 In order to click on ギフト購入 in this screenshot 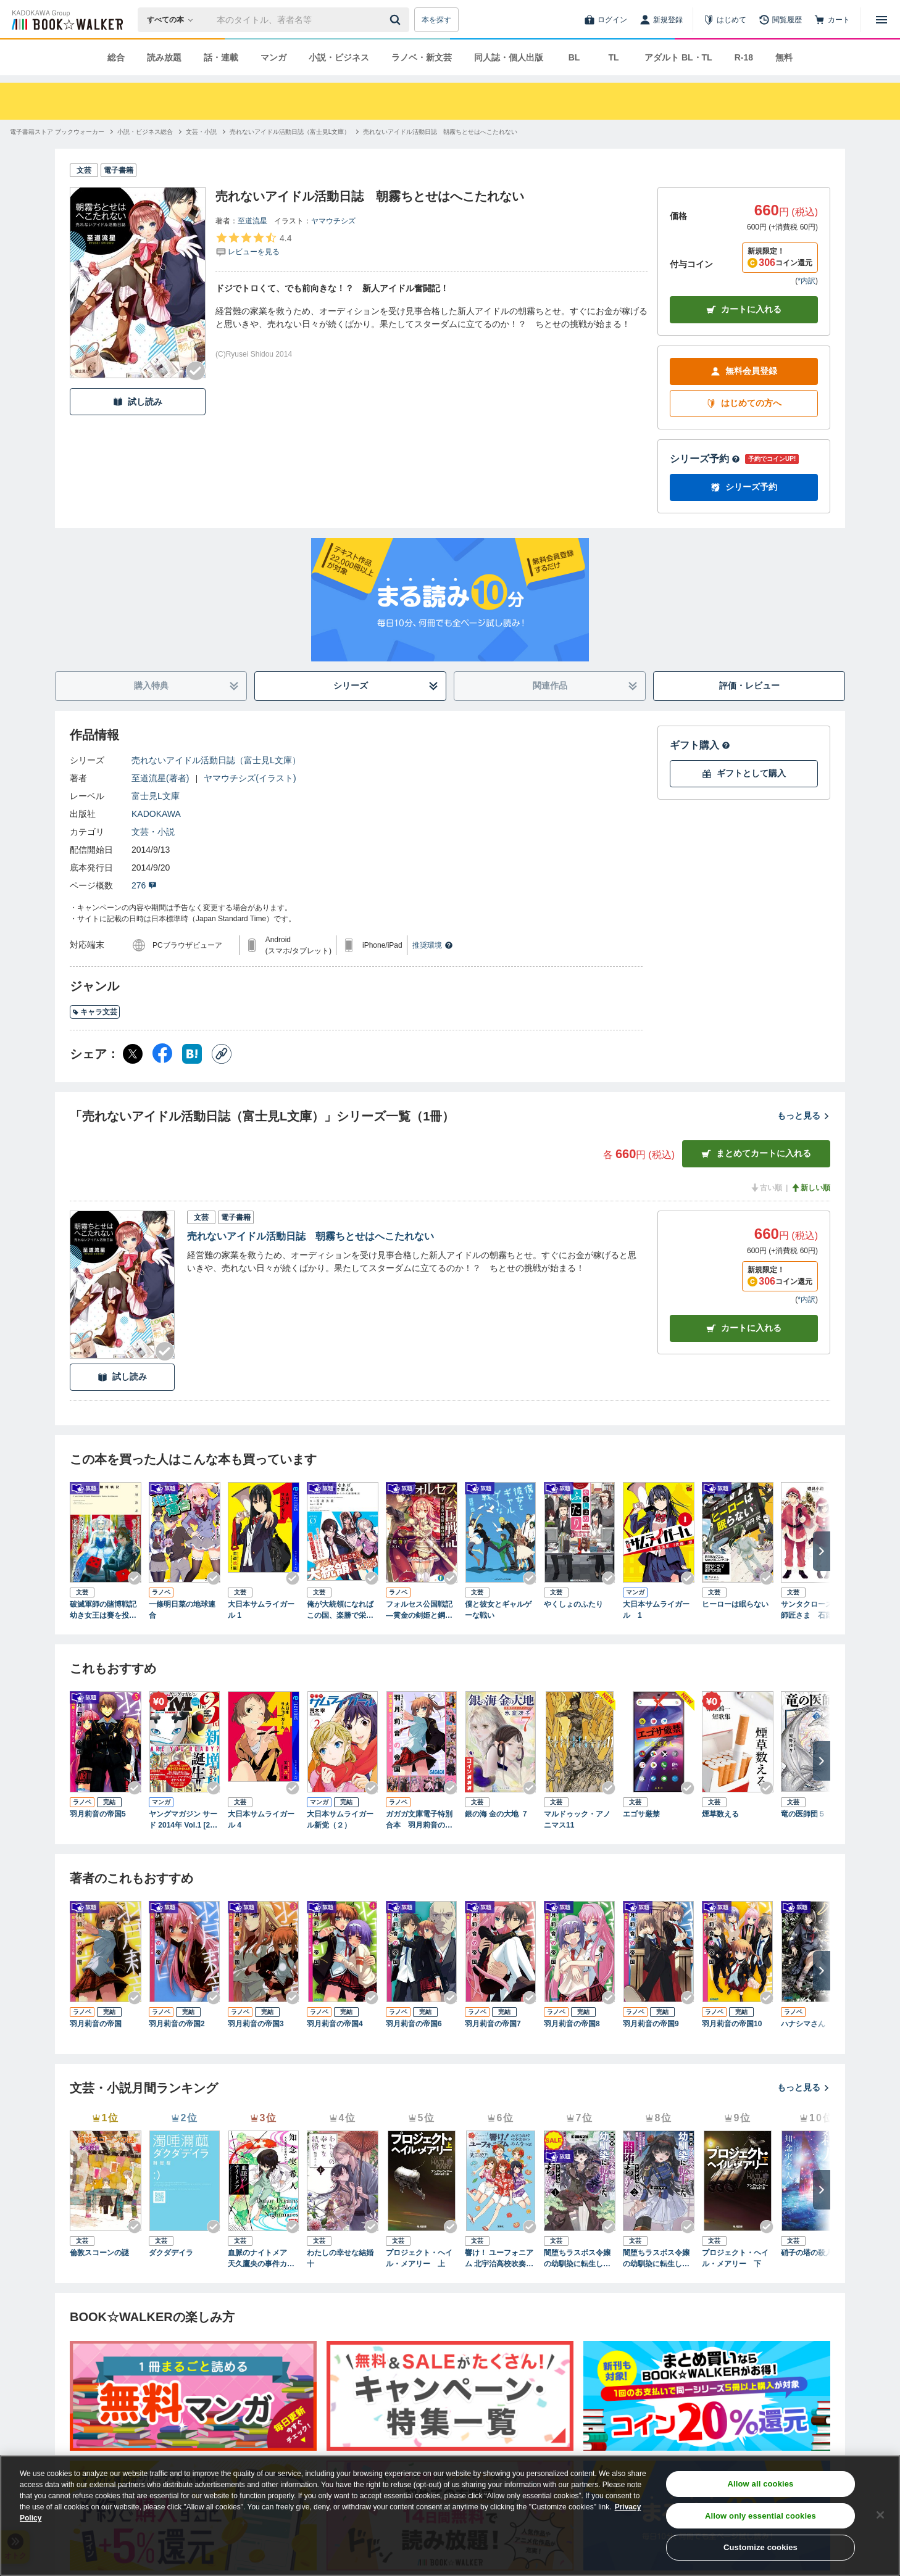, I will do `click(700, 745)`.